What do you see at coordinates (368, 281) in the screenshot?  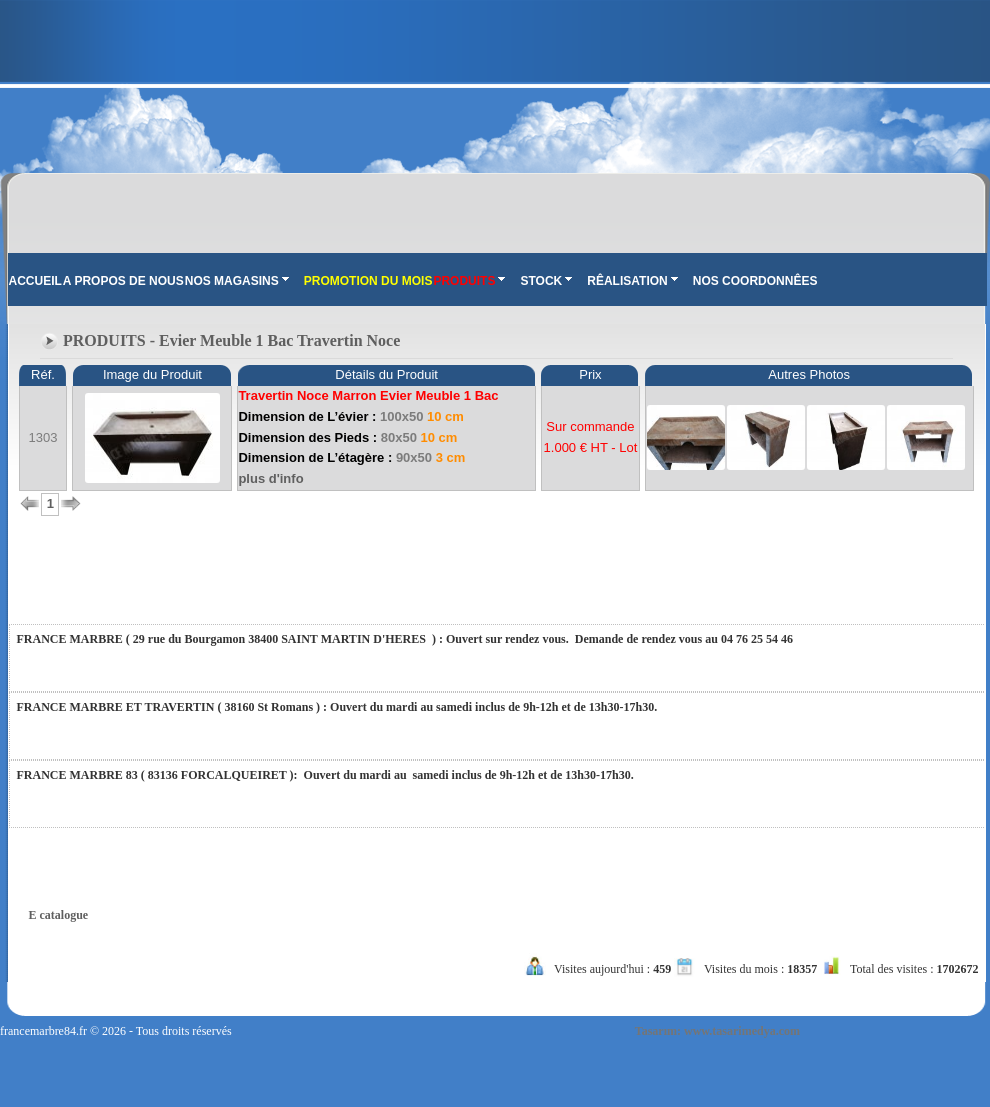 I see `PROMOTION DU MOIS` at bounding box center [368, 281].